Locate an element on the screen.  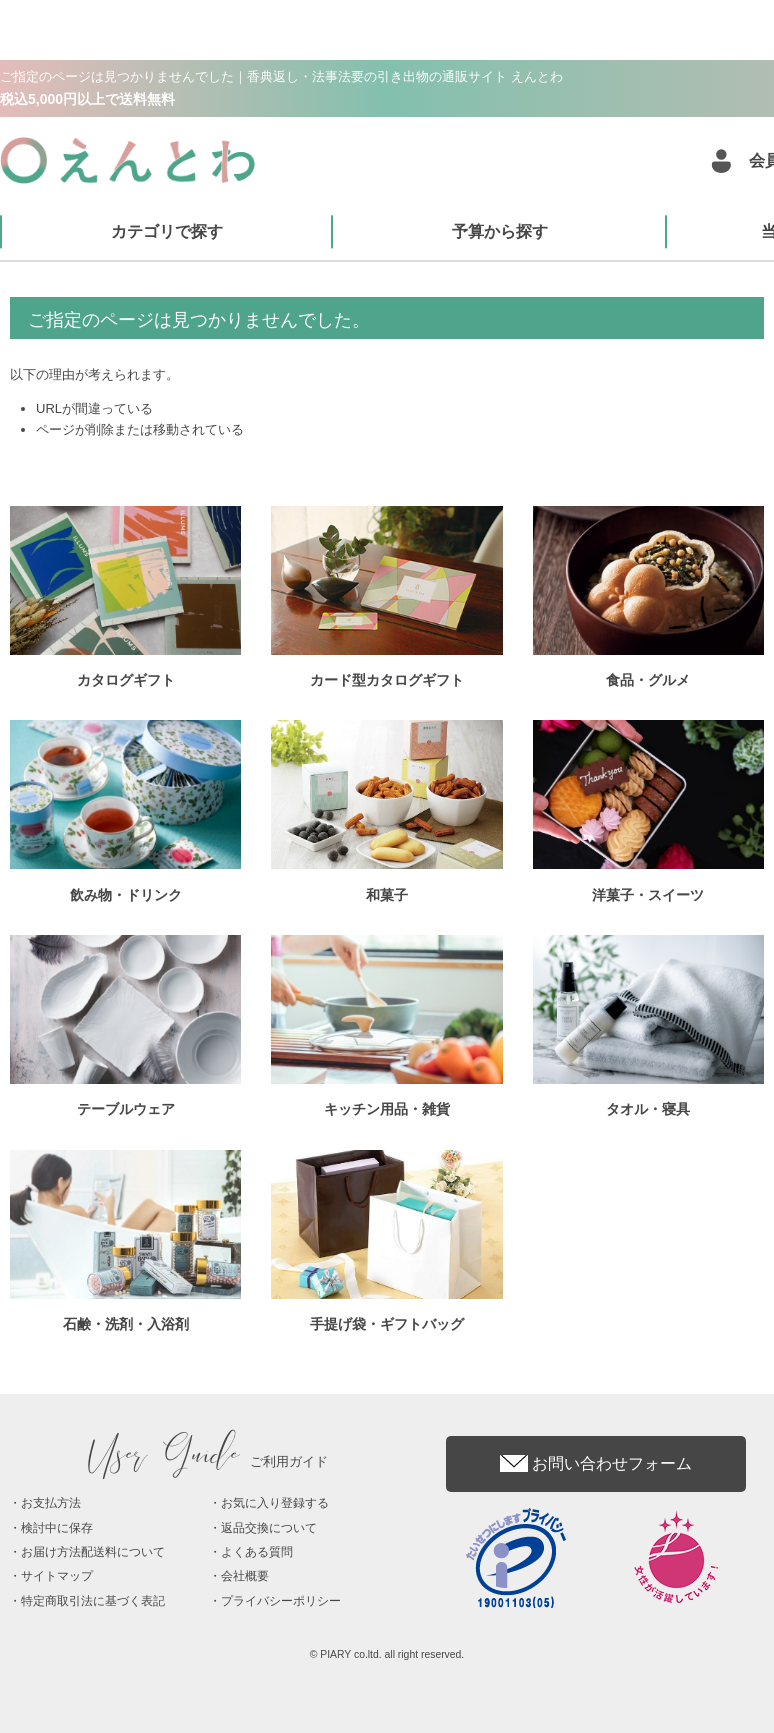
サイトマップ is located at coordinates (57, 1576).